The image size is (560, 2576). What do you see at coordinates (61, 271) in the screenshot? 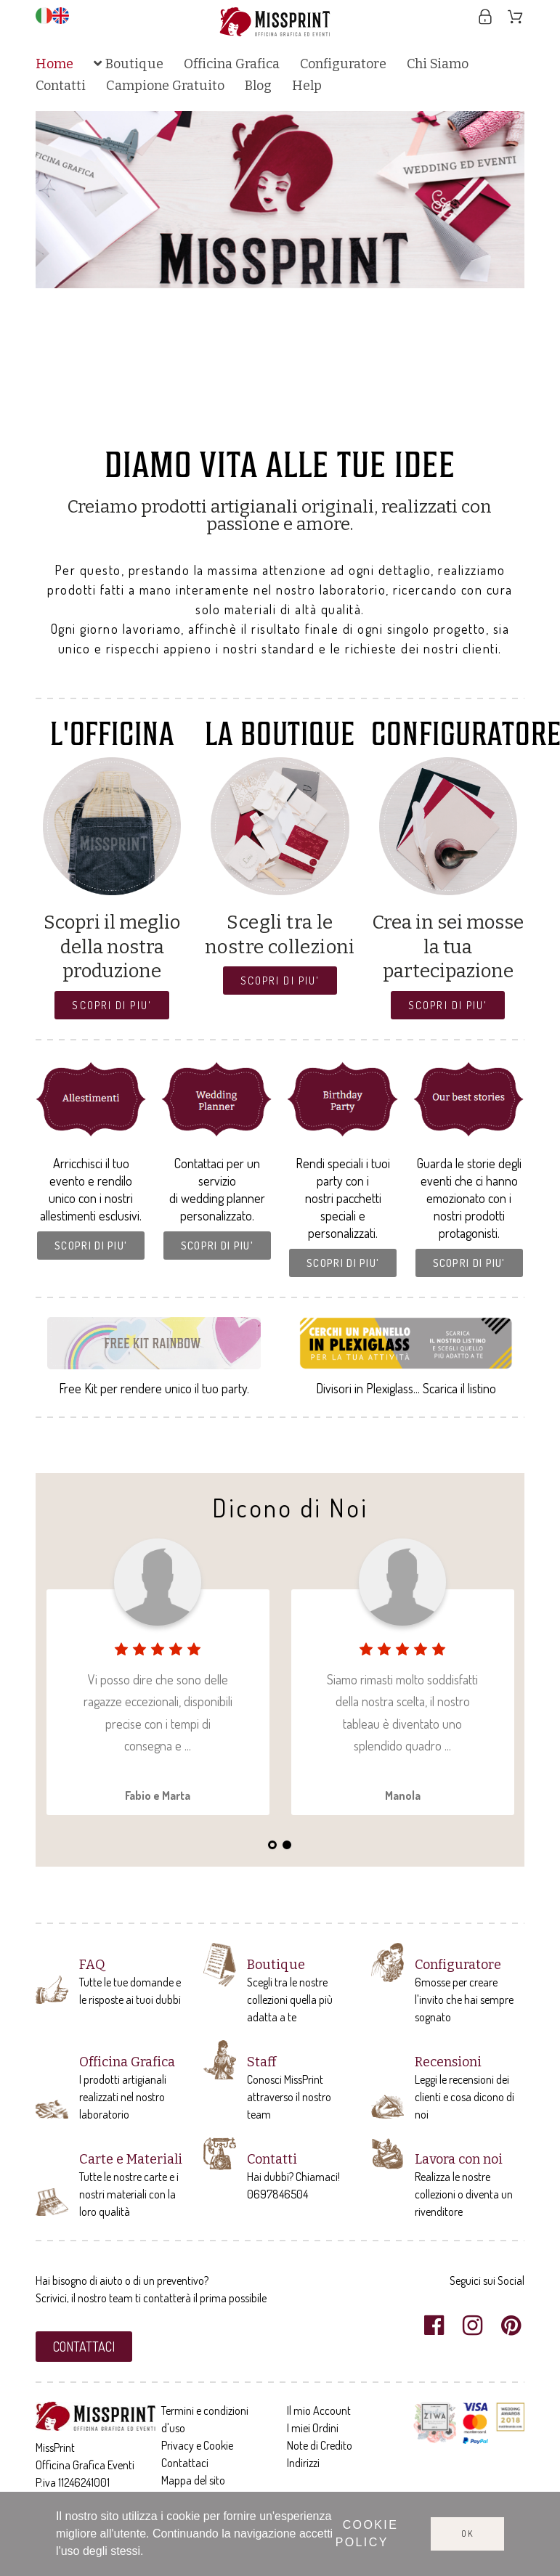
I see `Previous` at bounding box center [61, 271].